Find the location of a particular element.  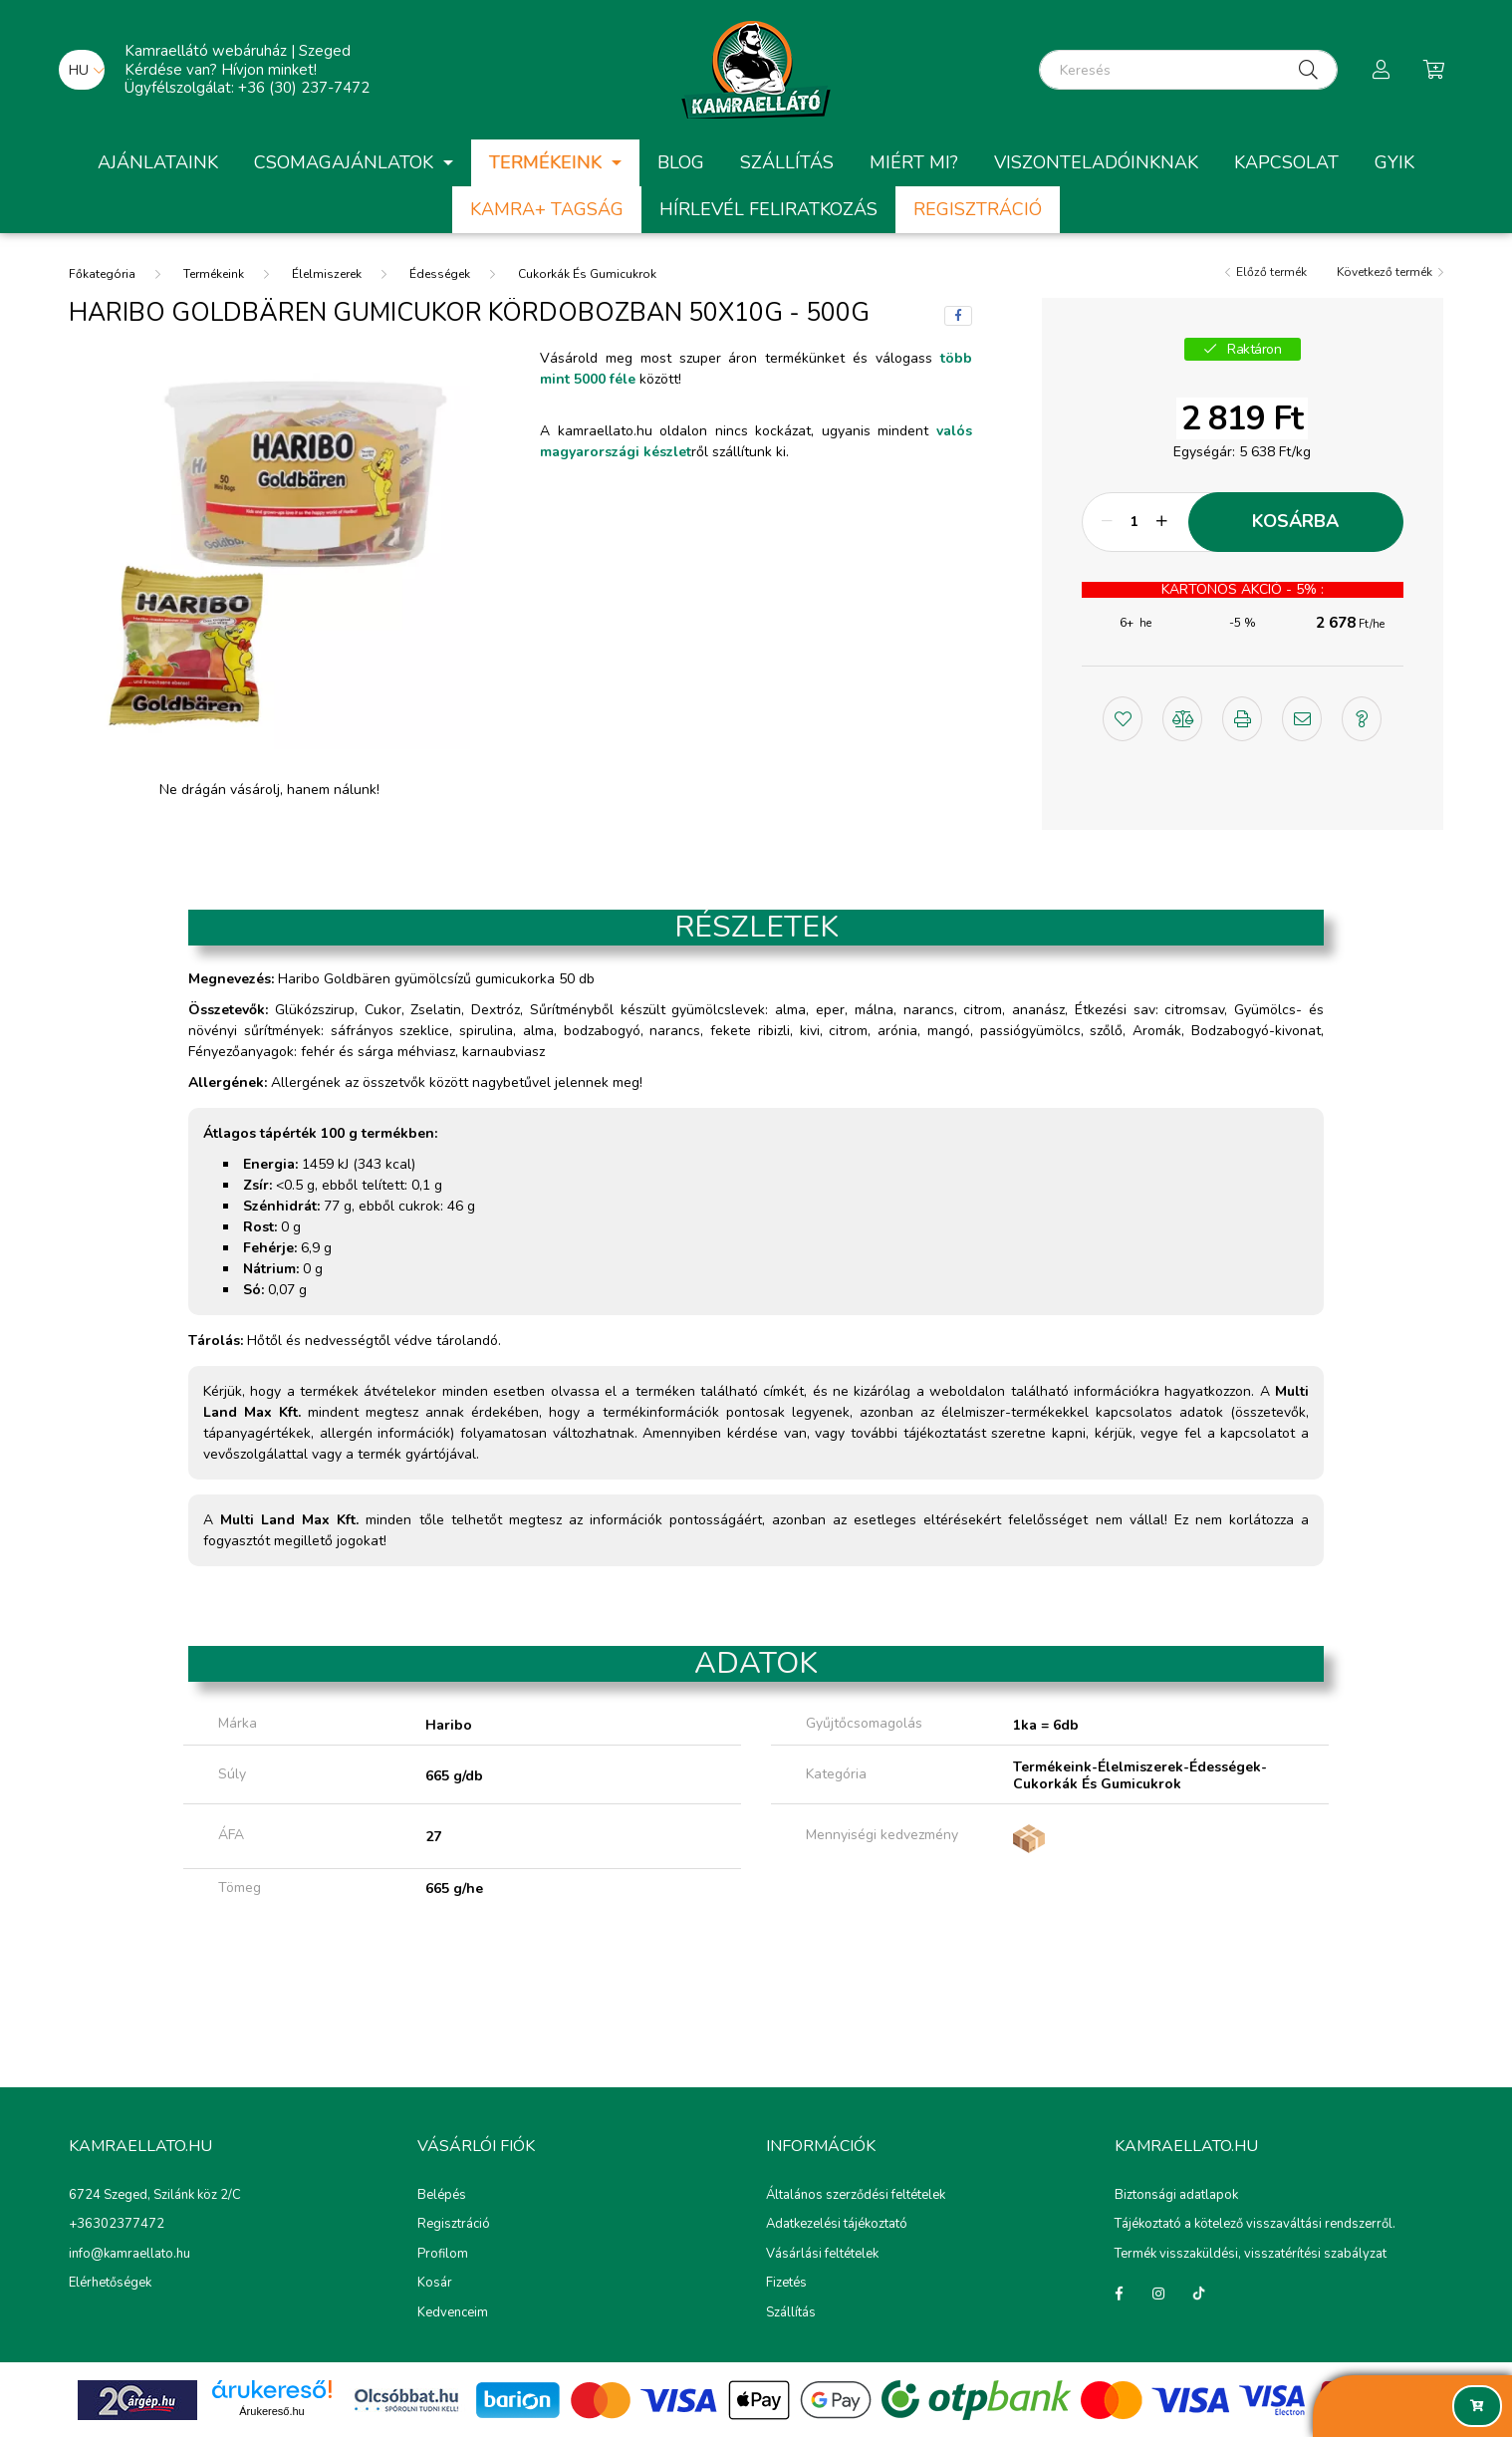

Biztonsági adatlapok is located at coordinates (1176, 2195).